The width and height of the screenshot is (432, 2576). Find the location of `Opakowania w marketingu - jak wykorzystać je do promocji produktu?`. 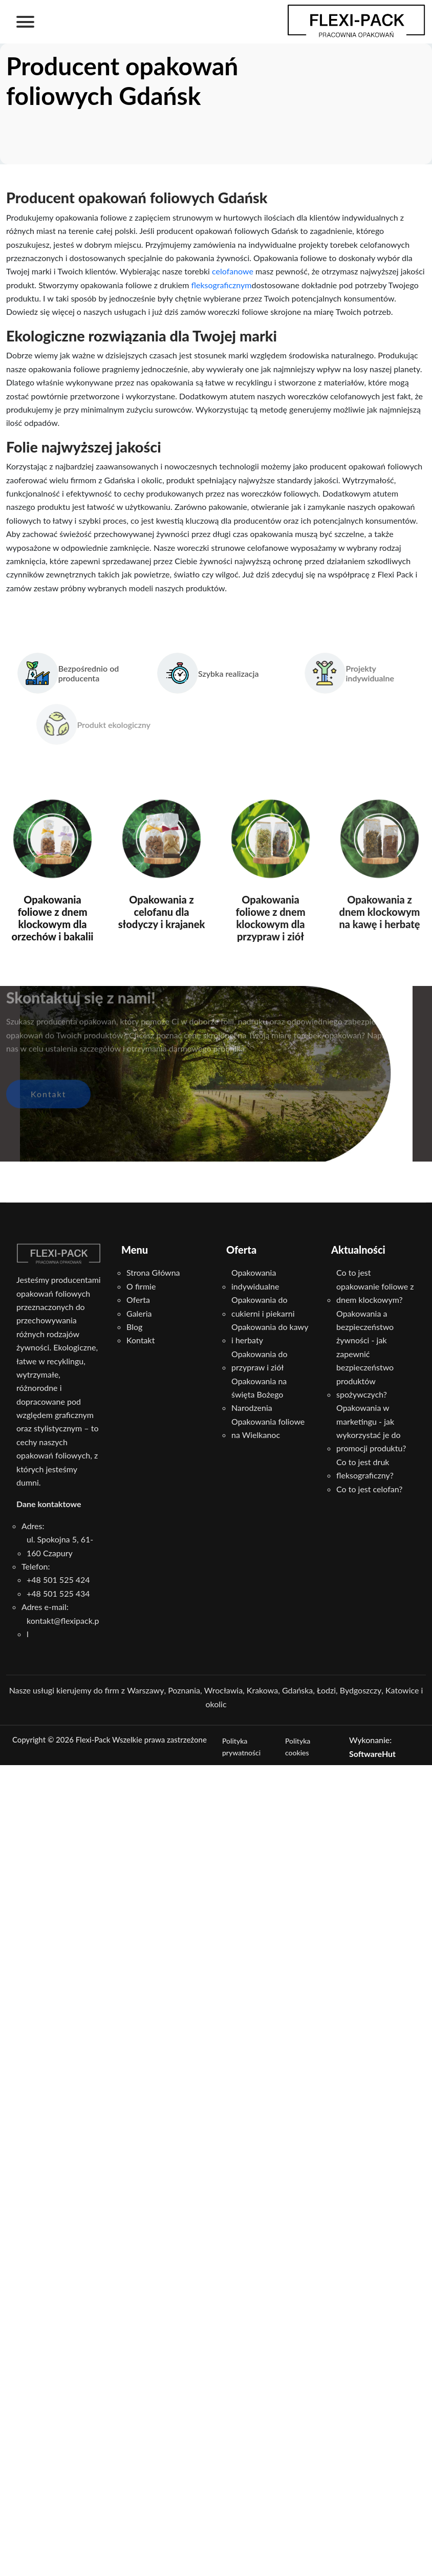

Opakowania w marketingu - jak wykorzystać je do promocji produktu? is located at coordinates (371, 1428).